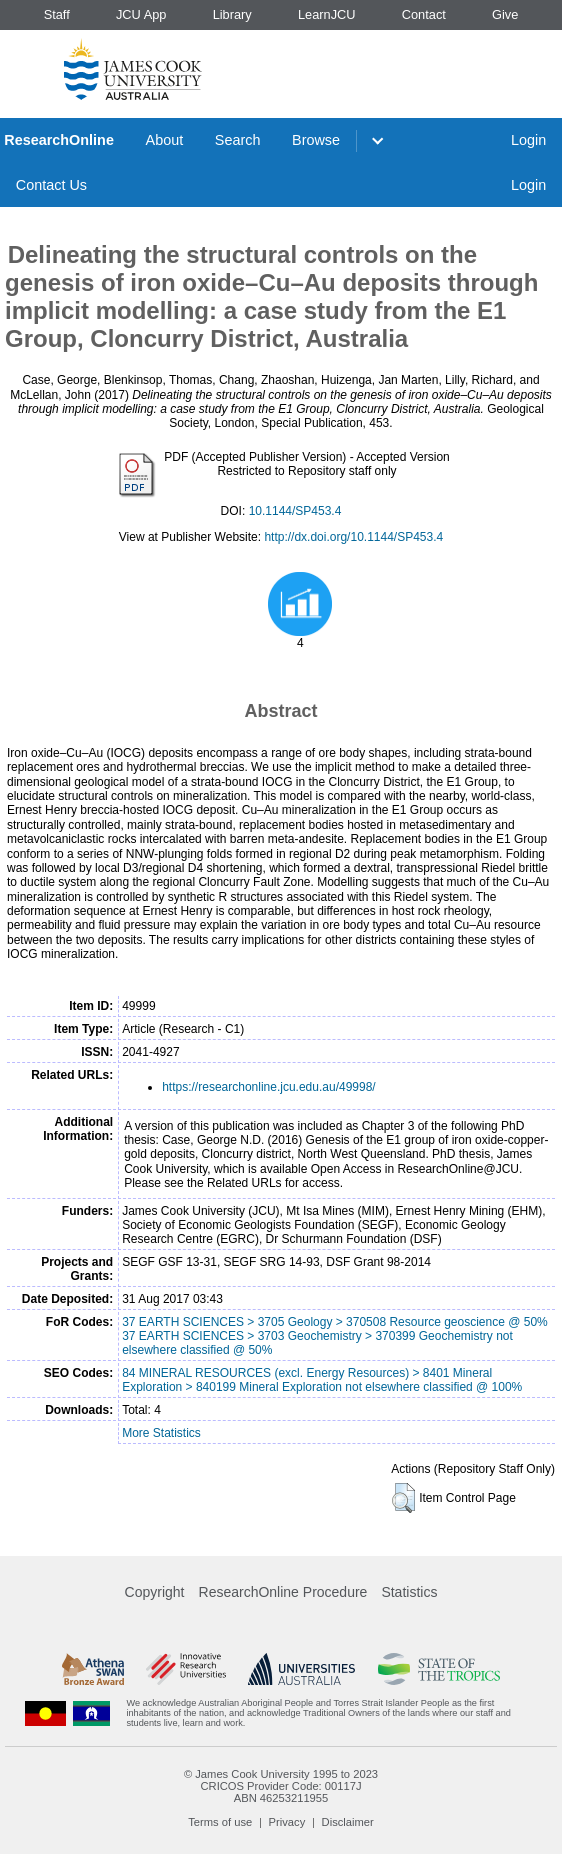  Describe the element at coordinates (295, 511) in the screenshot. I see `10.1144/SP453.4` at that location.